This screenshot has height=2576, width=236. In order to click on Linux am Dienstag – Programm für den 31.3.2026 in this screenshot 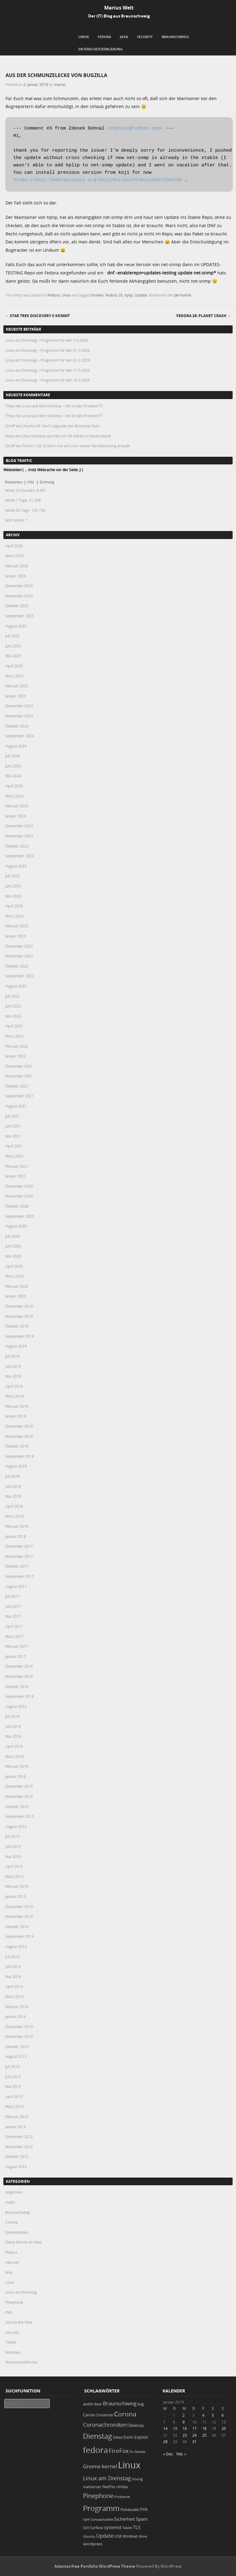, I will do `click(47, 350)`.